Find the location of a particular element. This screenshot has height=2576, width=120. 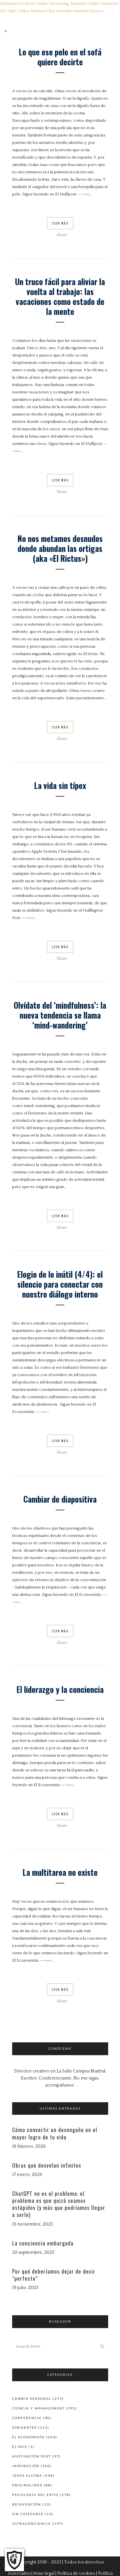

Tramadol Pet Meds Online is located at coordinates (24, 3).